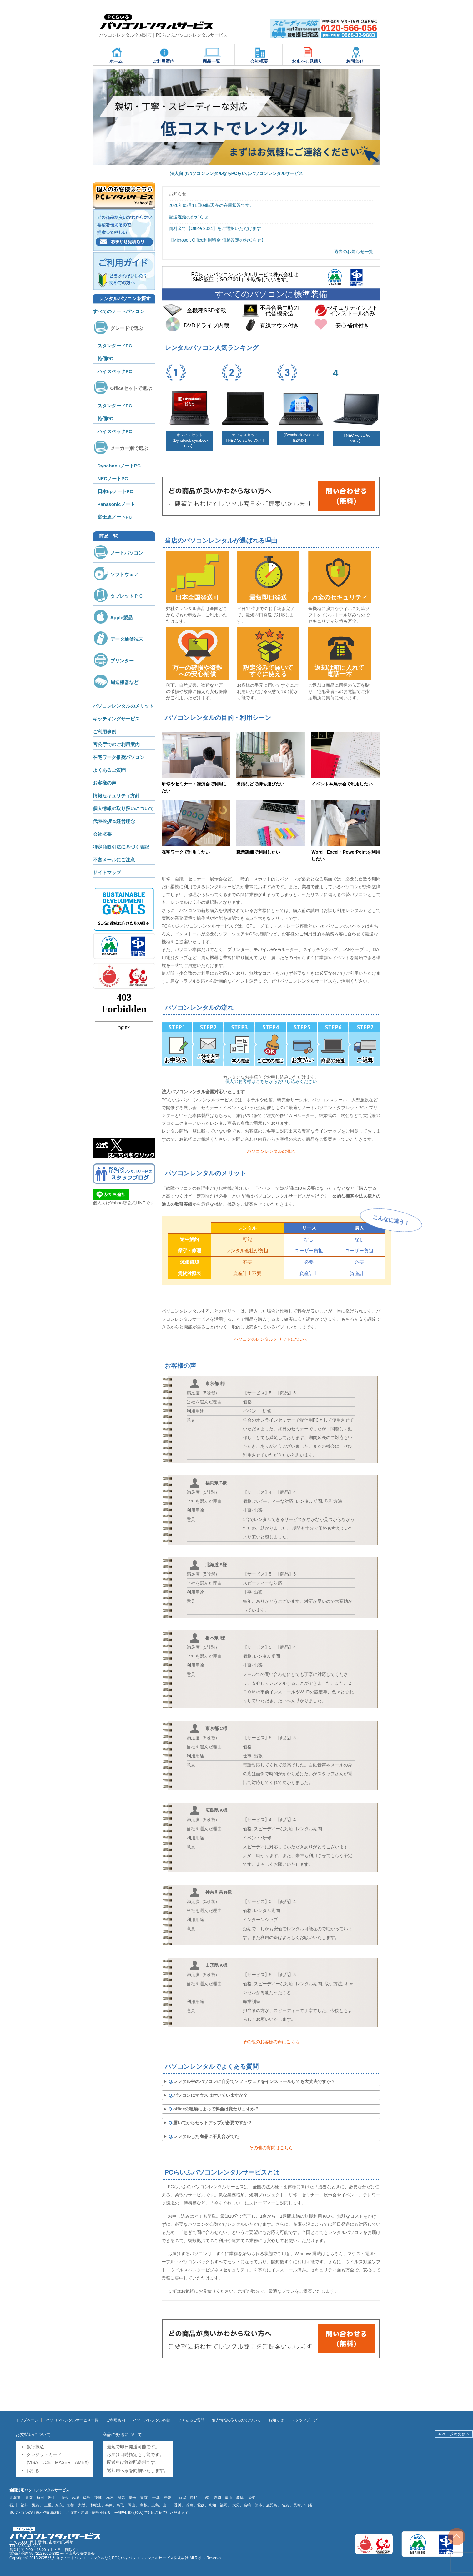 This screenshot has height=2576, width=473. Describe the element at coordinates (115, 517) in the screenshot. I see `富士通ノートPC` at that location.